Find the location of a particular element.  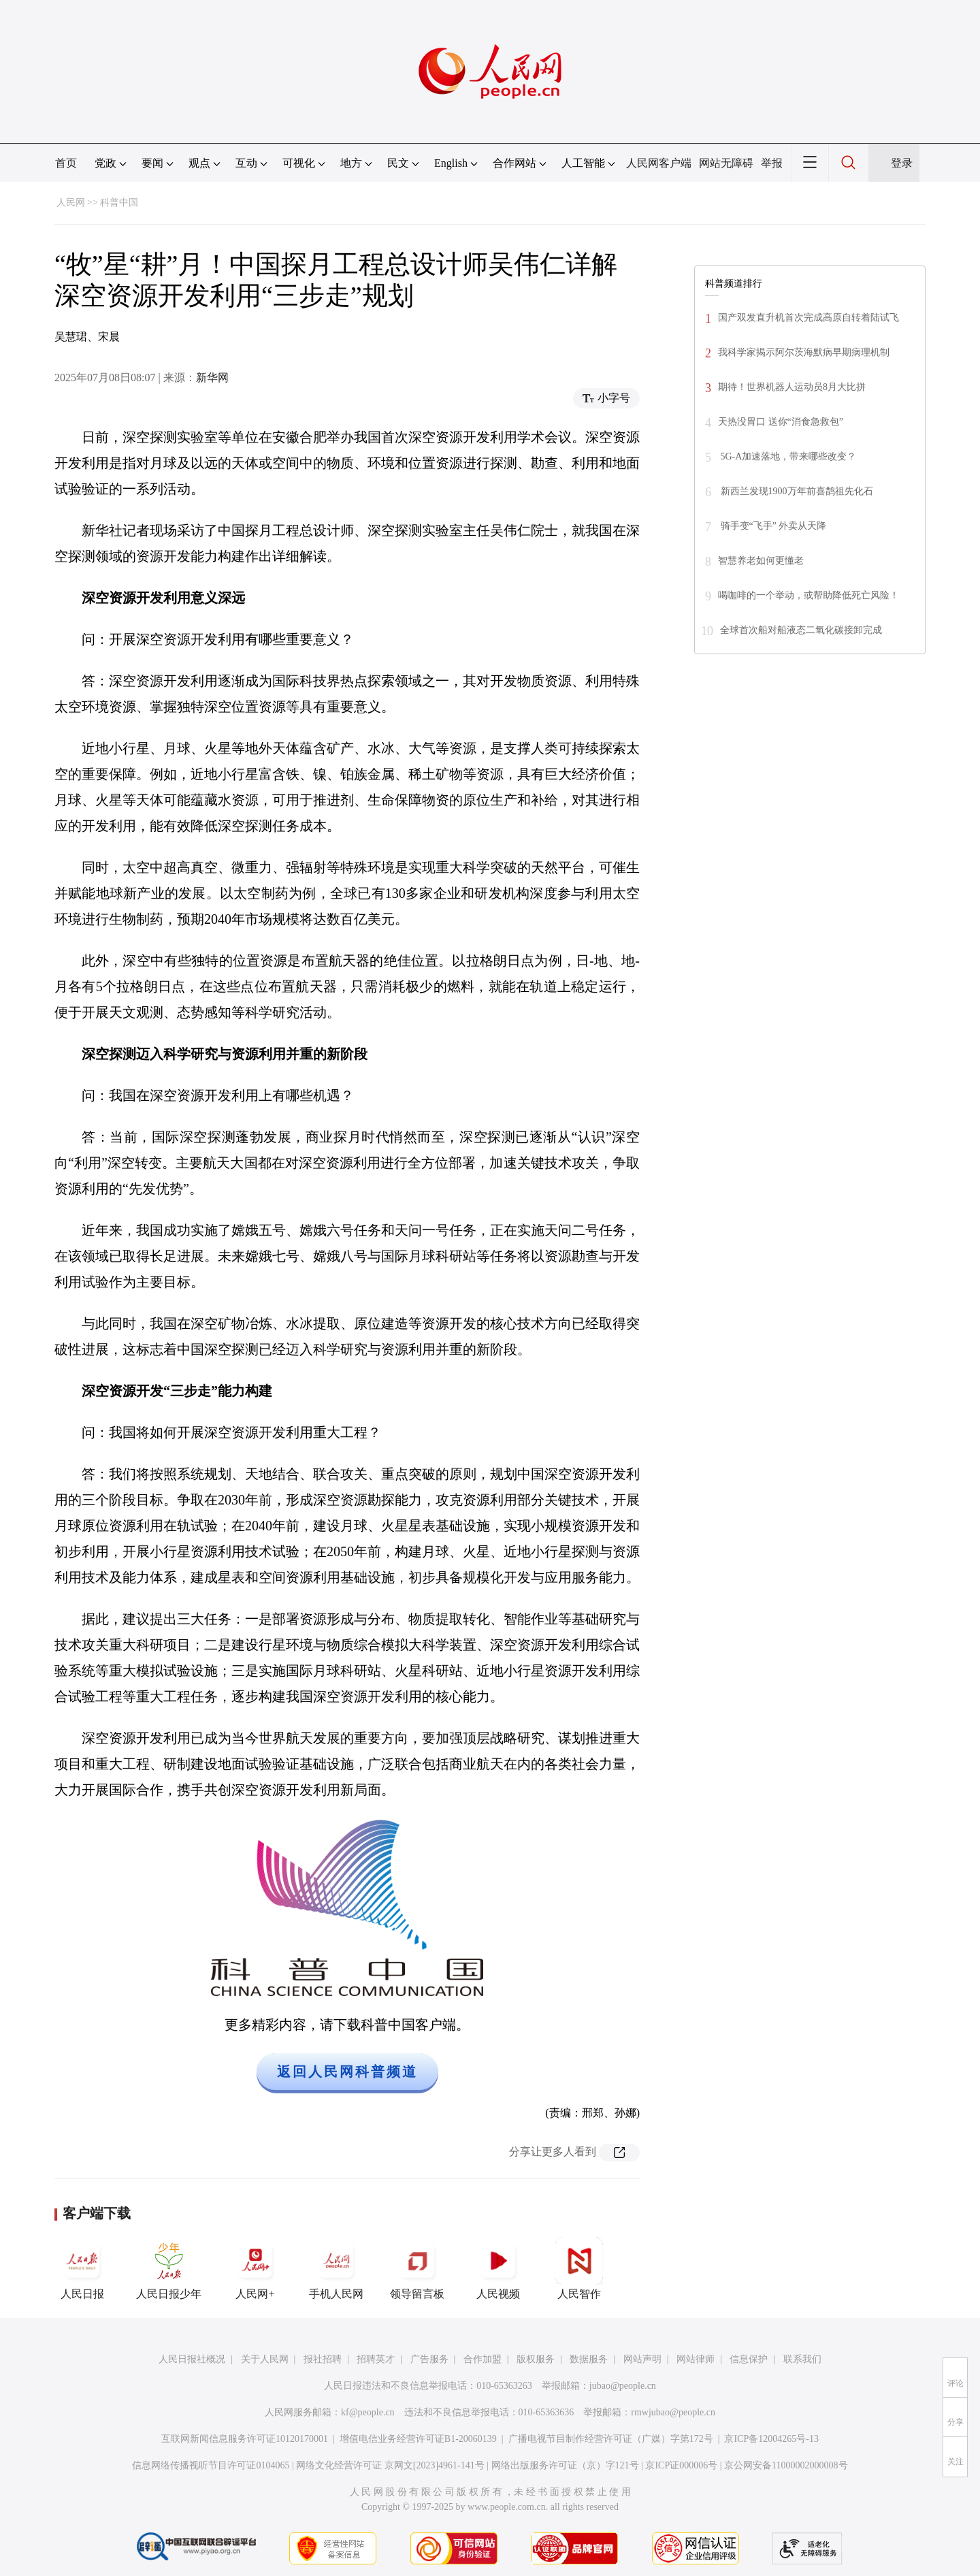

数据服务 is located at coordinates (589, 2359).